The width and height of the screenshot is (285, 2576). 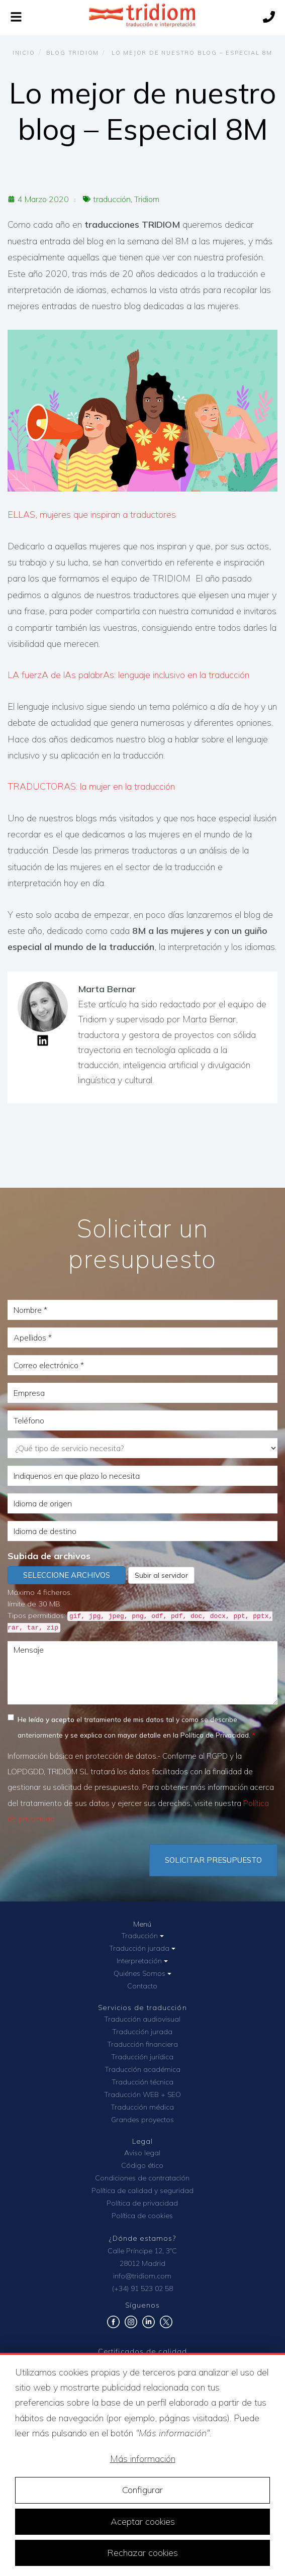 What do you see at coordinates (128, 675) in the screenshot?
I see `LA fuerzA de lAs palabrAs: lenguaje inclusivo en la traducción` at bounding box center [128, 675].